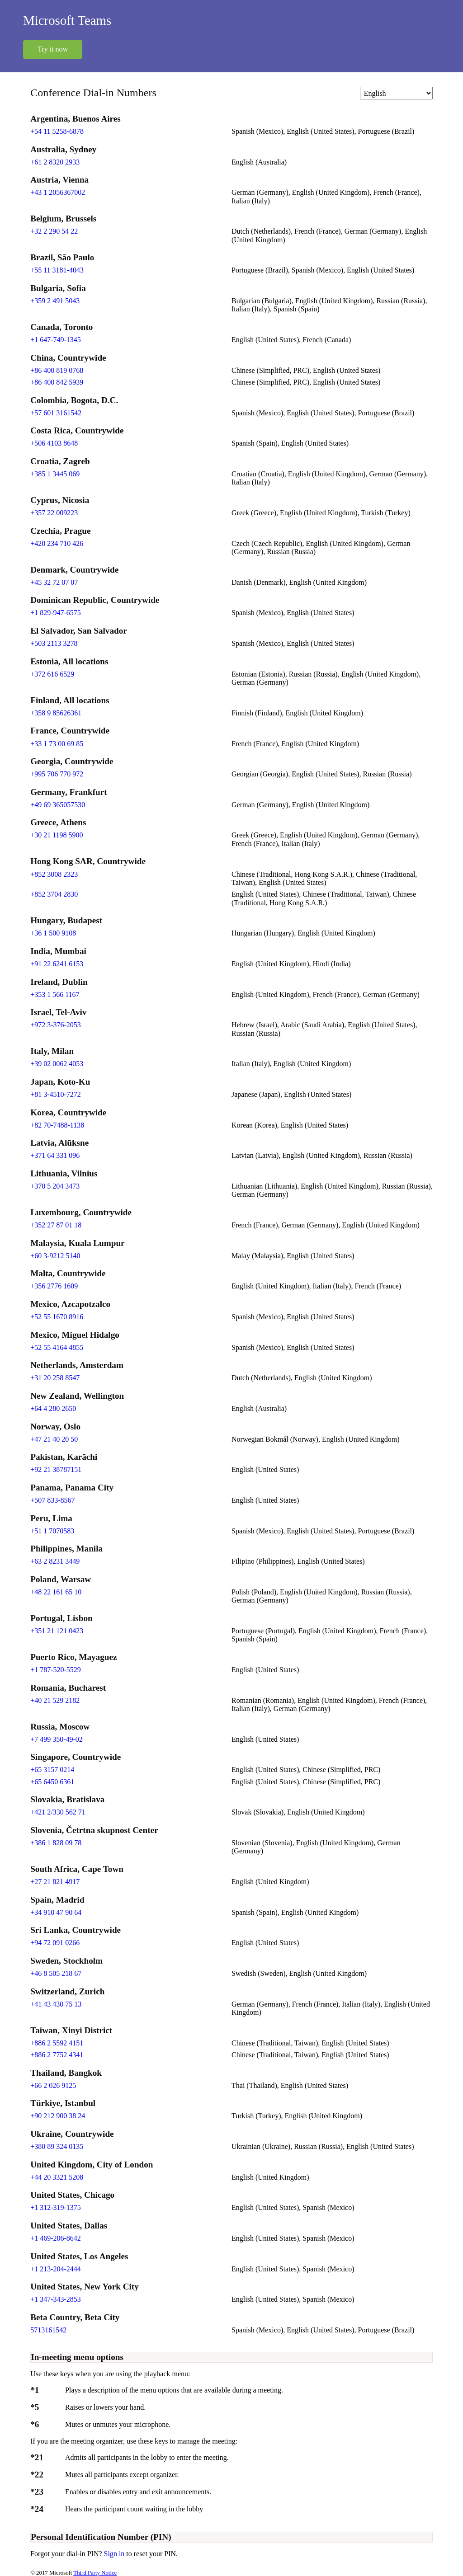  What do you see at coordinates (55, 2238) in the screenshot?
I see `+1 469-206-8642 [Click to call +1 469-206-8642]` at bounding box center [55, 2238].